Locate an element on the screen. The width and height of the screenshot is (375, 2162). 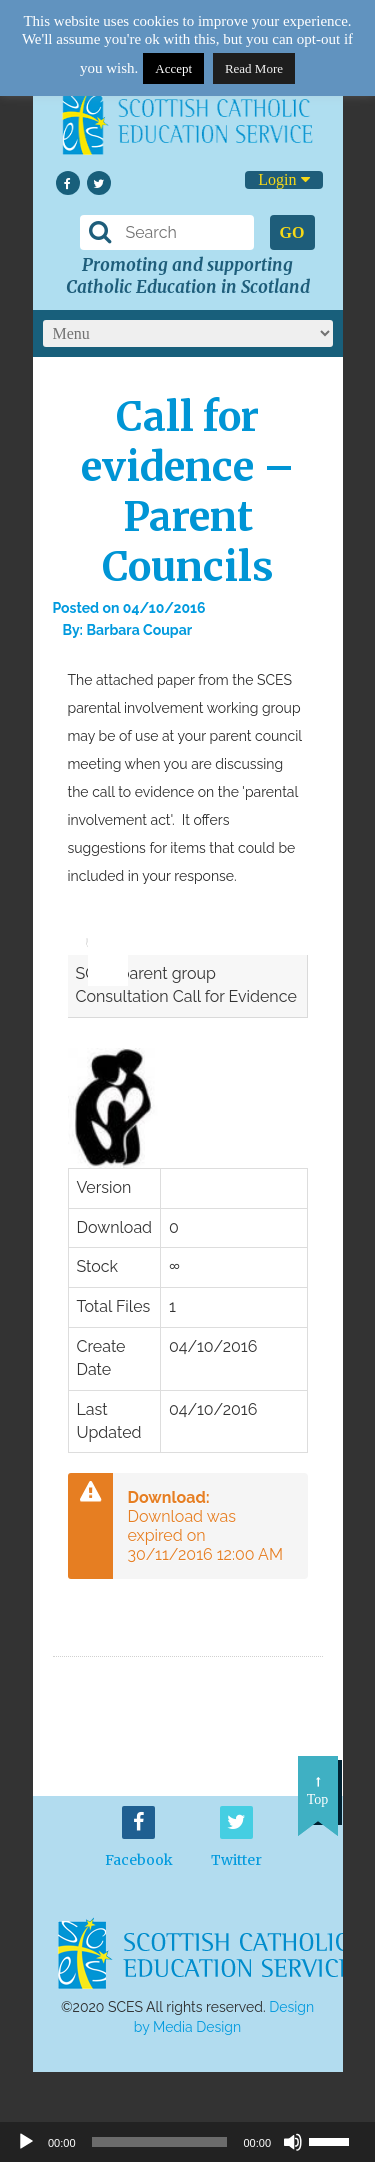
[Play] is located at coordinates (26, 2142).